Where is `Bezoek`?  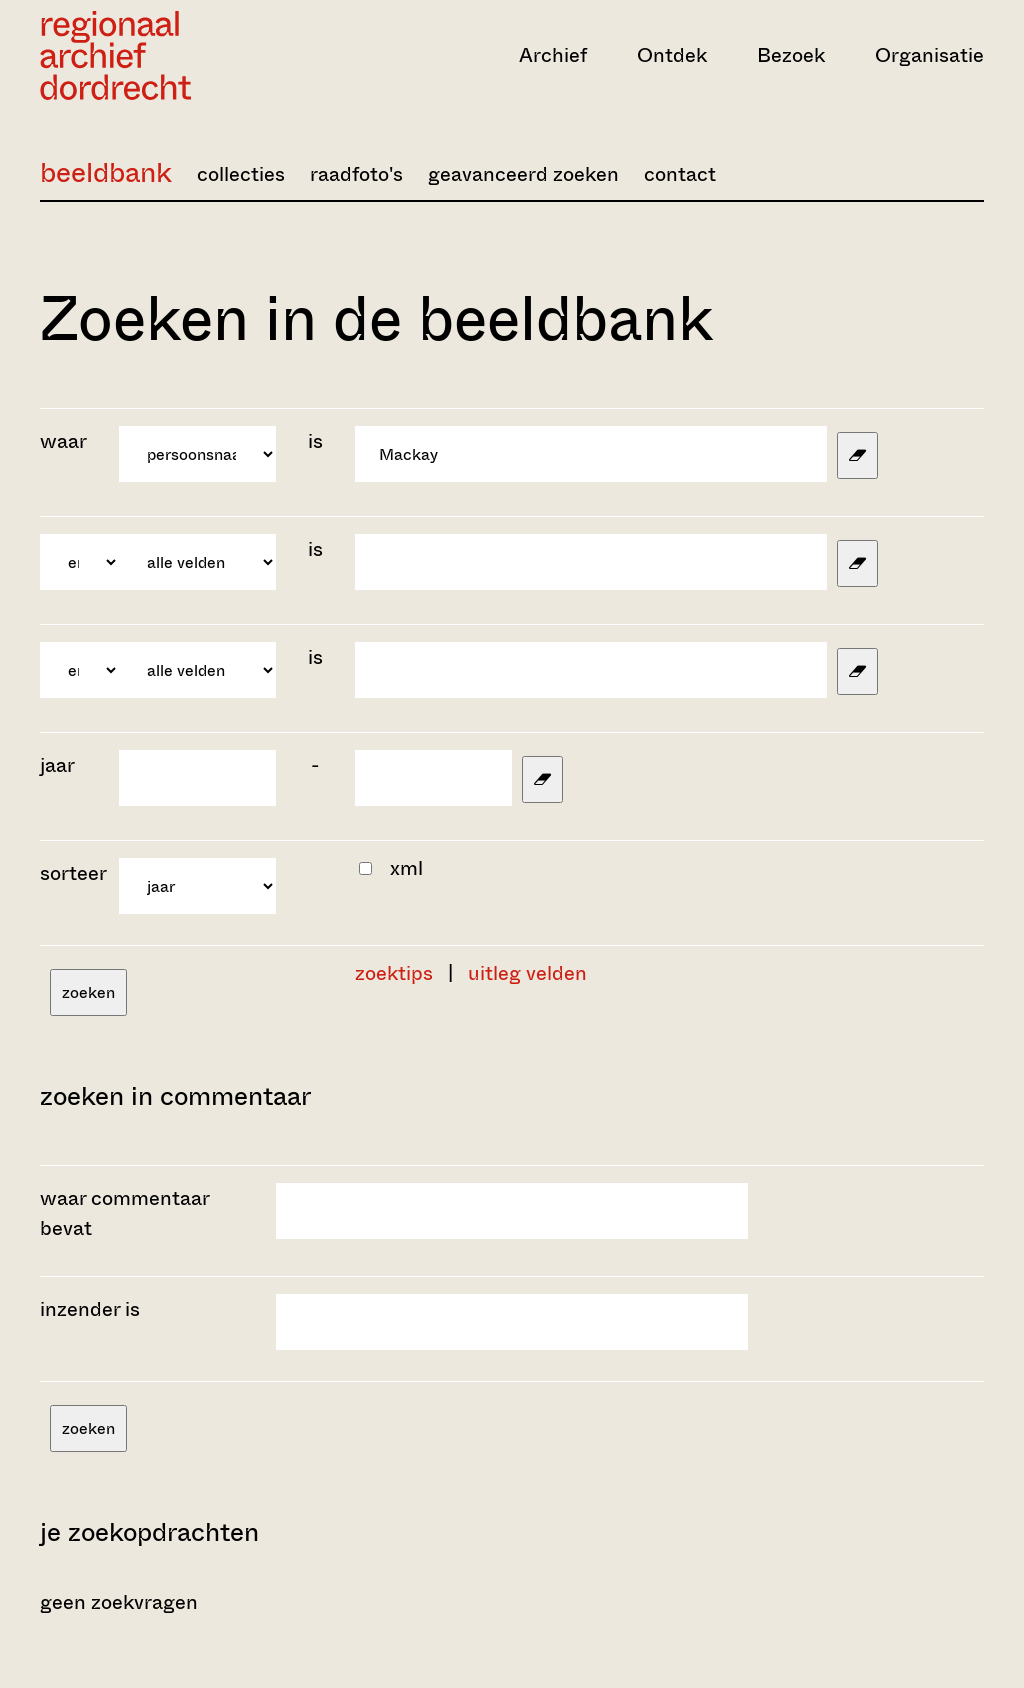
Bezoek is located at coordinates (791, 55).